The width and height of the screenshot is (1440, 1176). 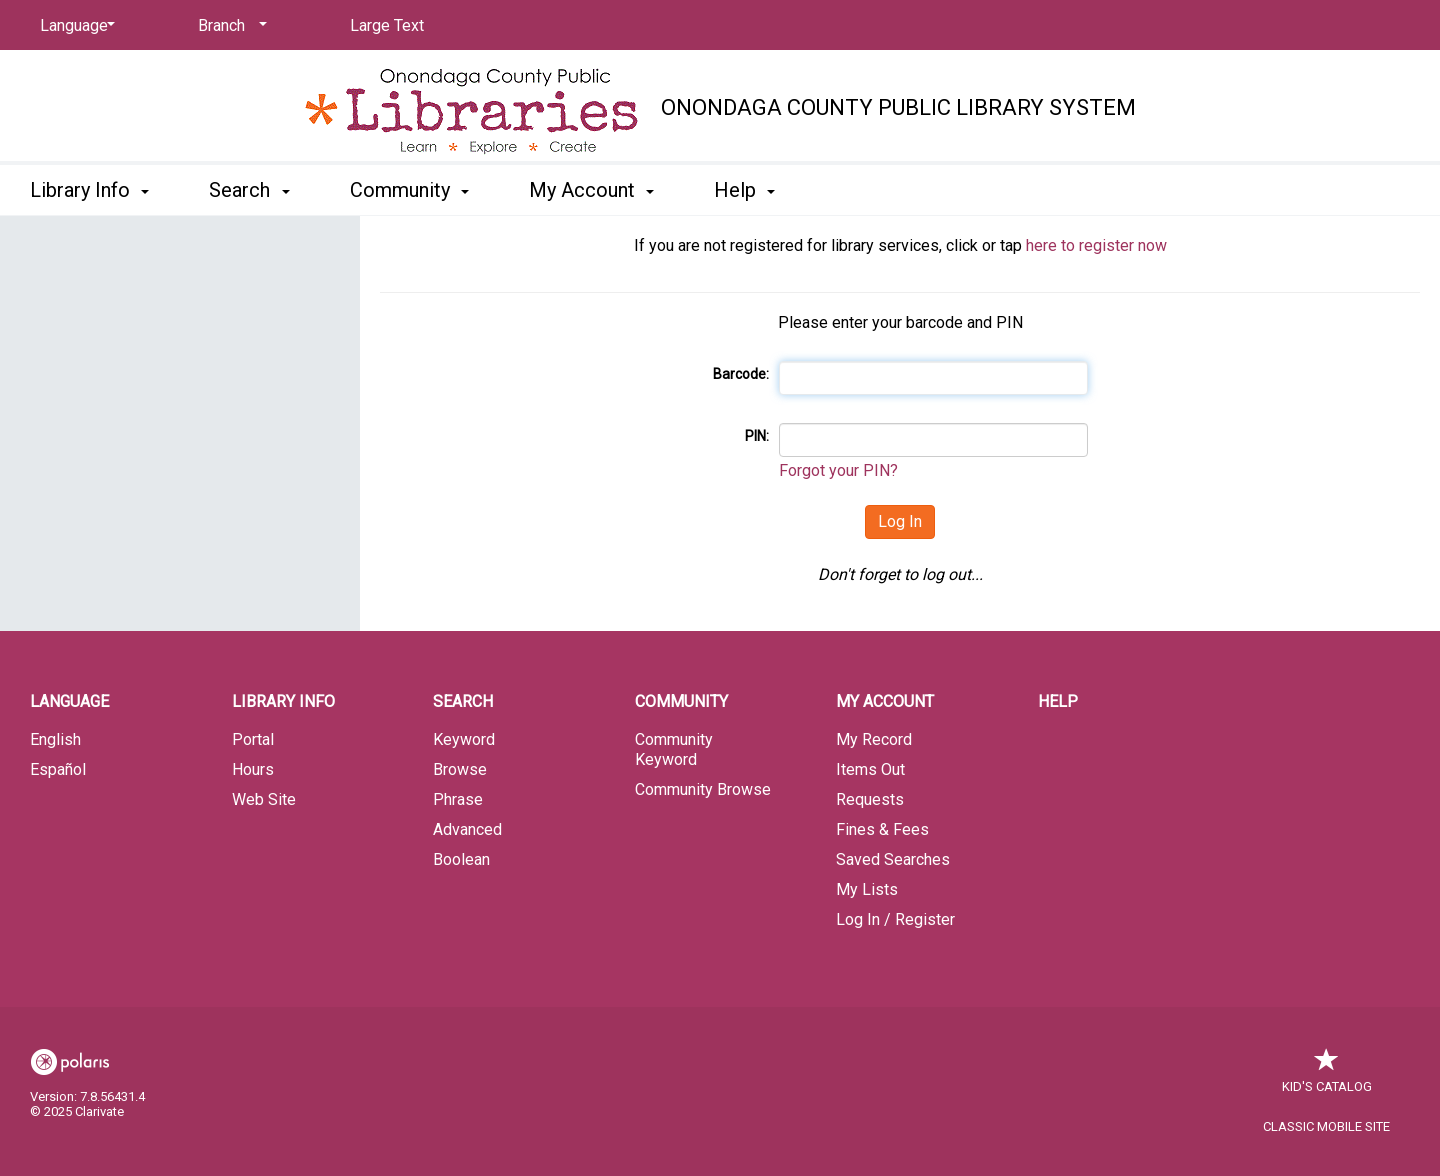 What do you see at coordinates (757, 436) in the screenshot?
I see `PIN:` at bounding box center [757, 436].